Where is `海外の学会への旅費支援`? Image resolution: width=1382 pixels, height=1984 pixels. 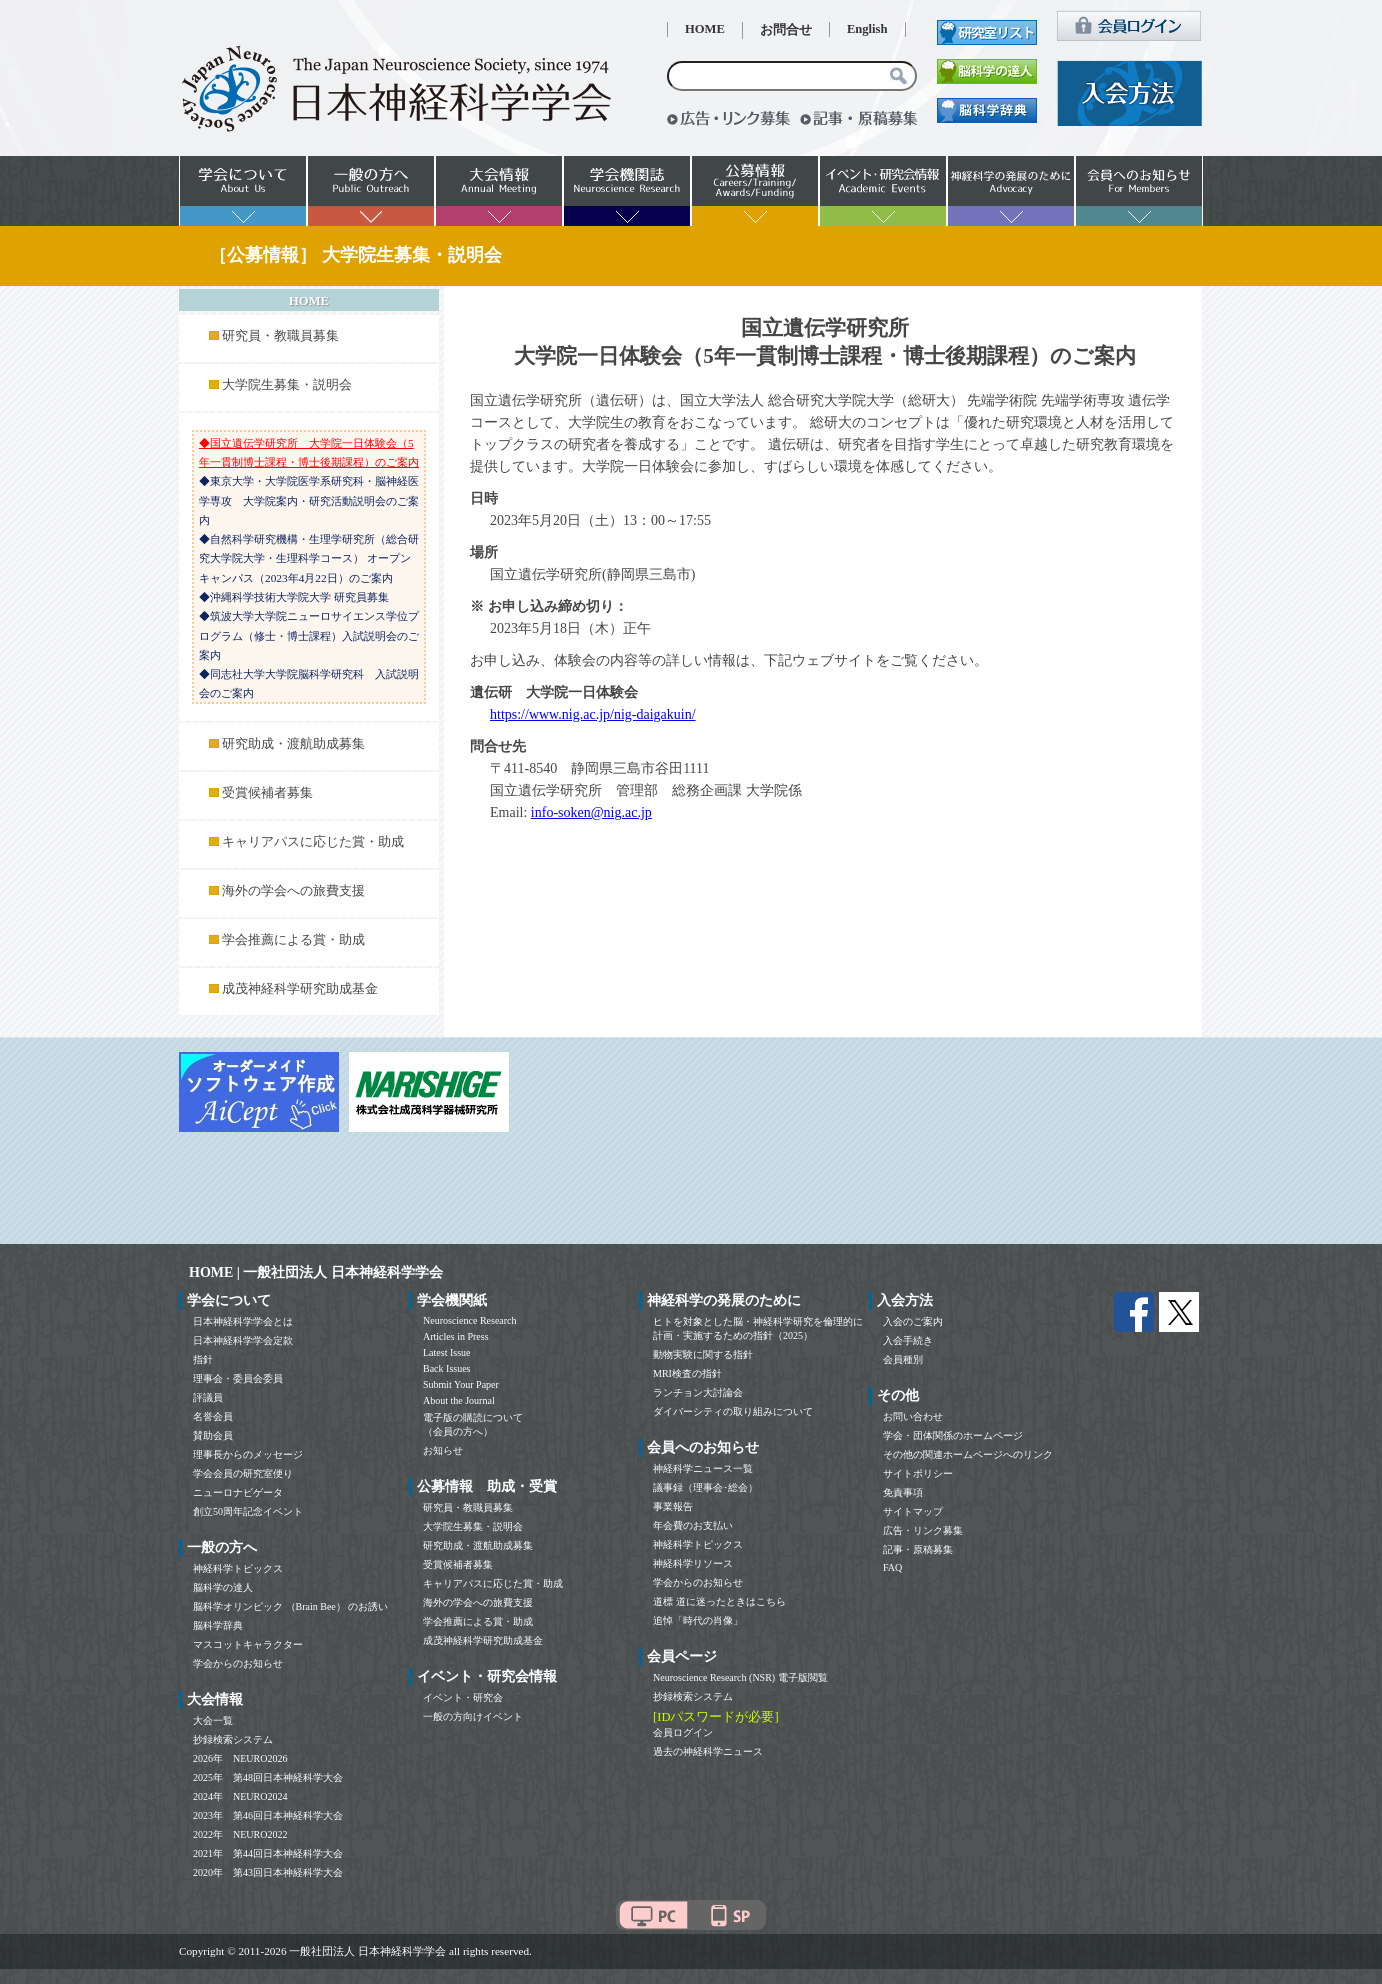 海外の学会への旅費支援 is located at coordinates (293, 891).